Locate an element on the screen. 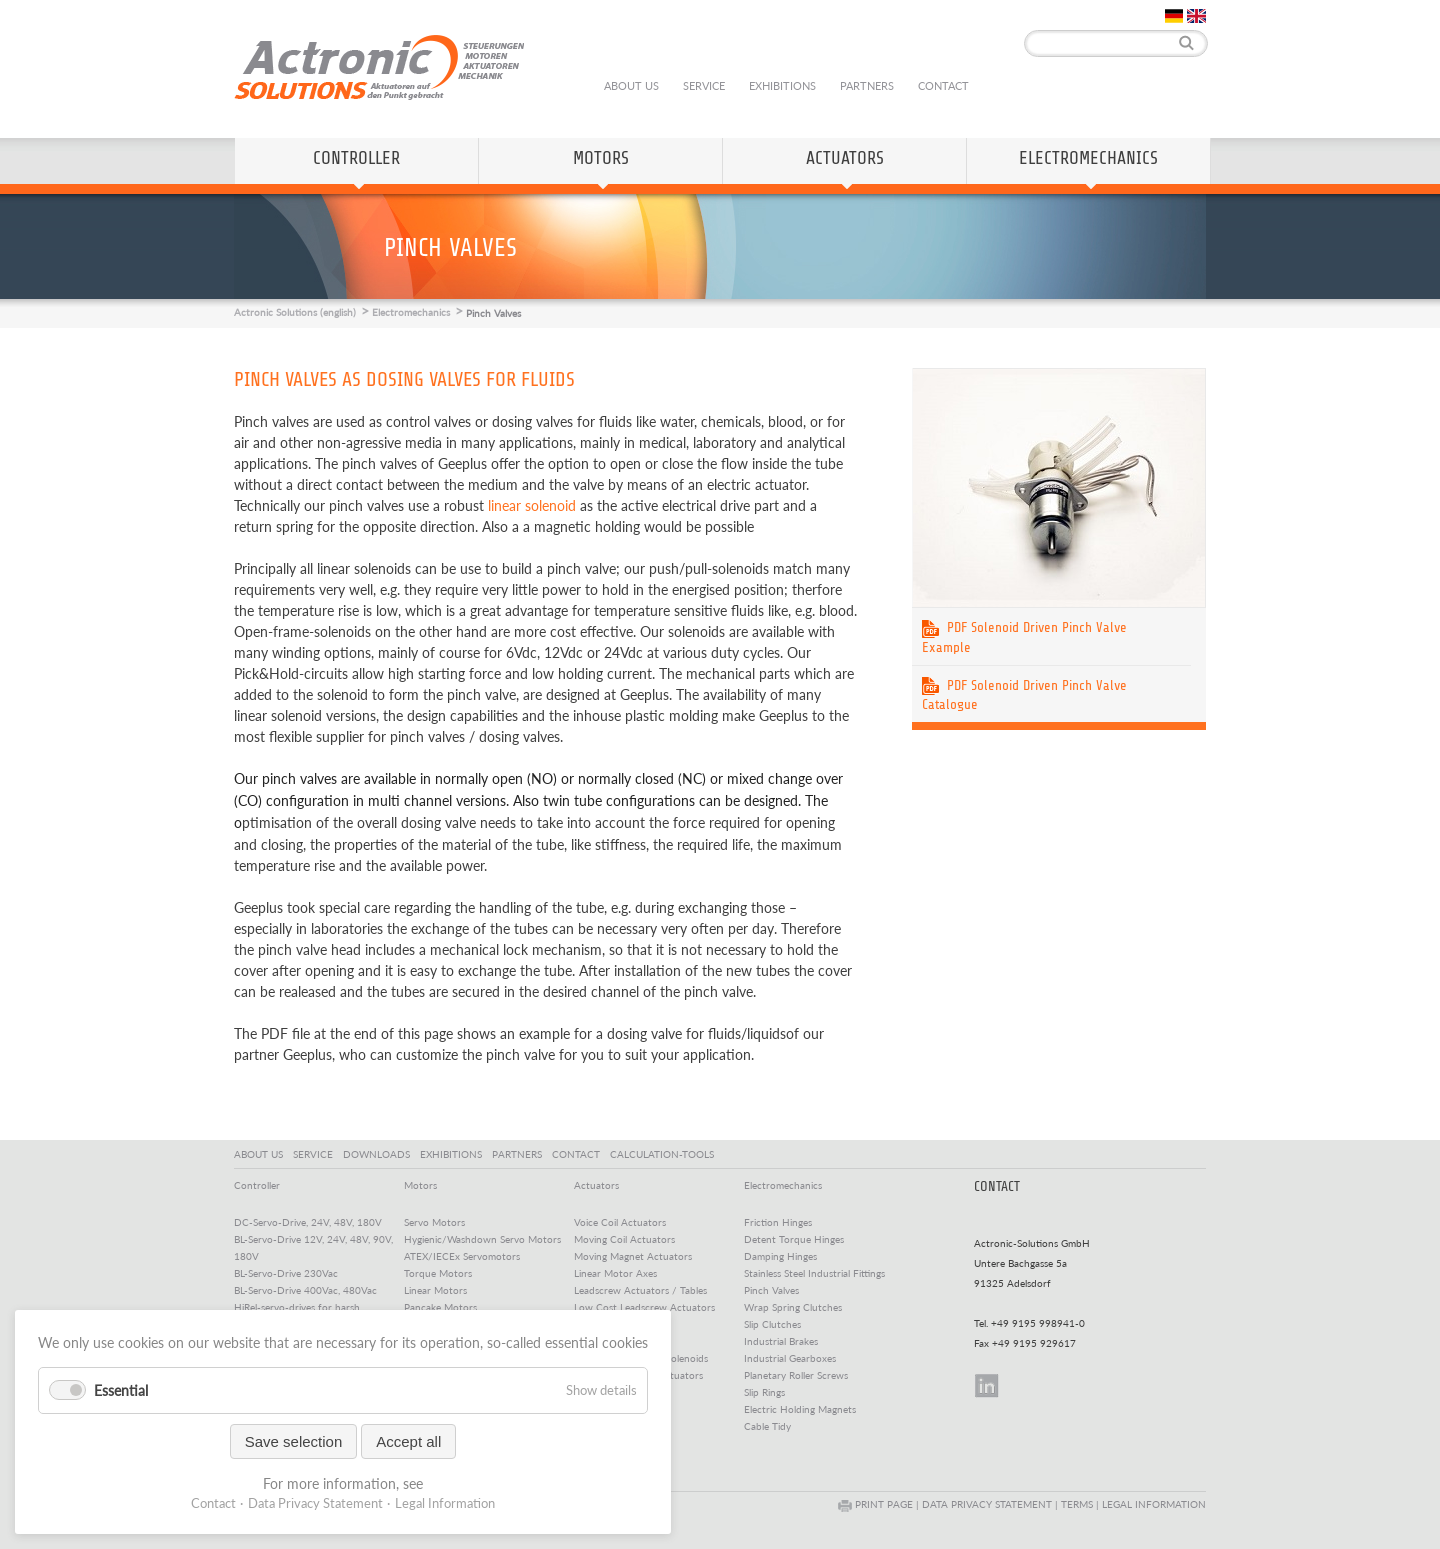 This screenshot has height=1549, width=1440. Moving Magnet Actuators is located at coordinates (633, 1256).